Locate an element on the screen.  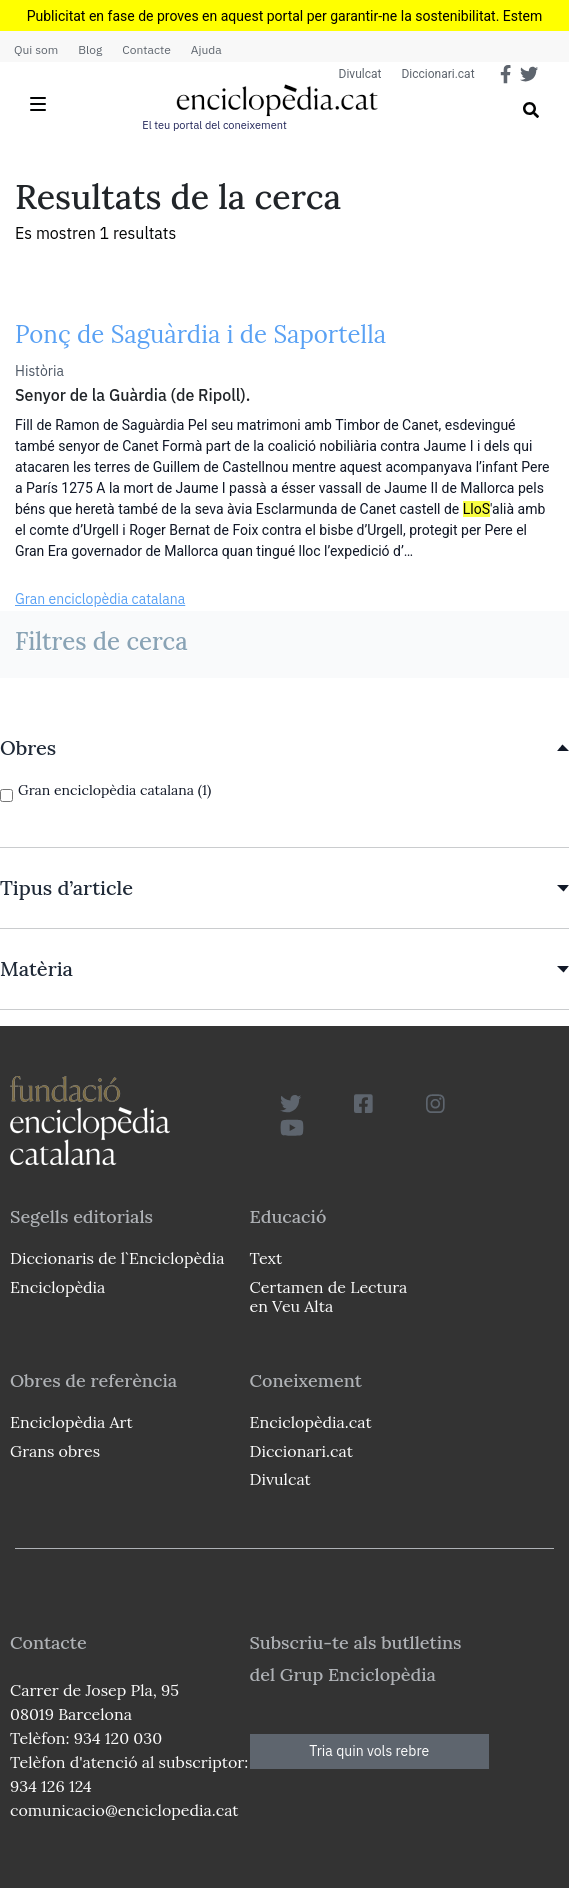
Diccionari.cat is located at coordinates (437, 74).